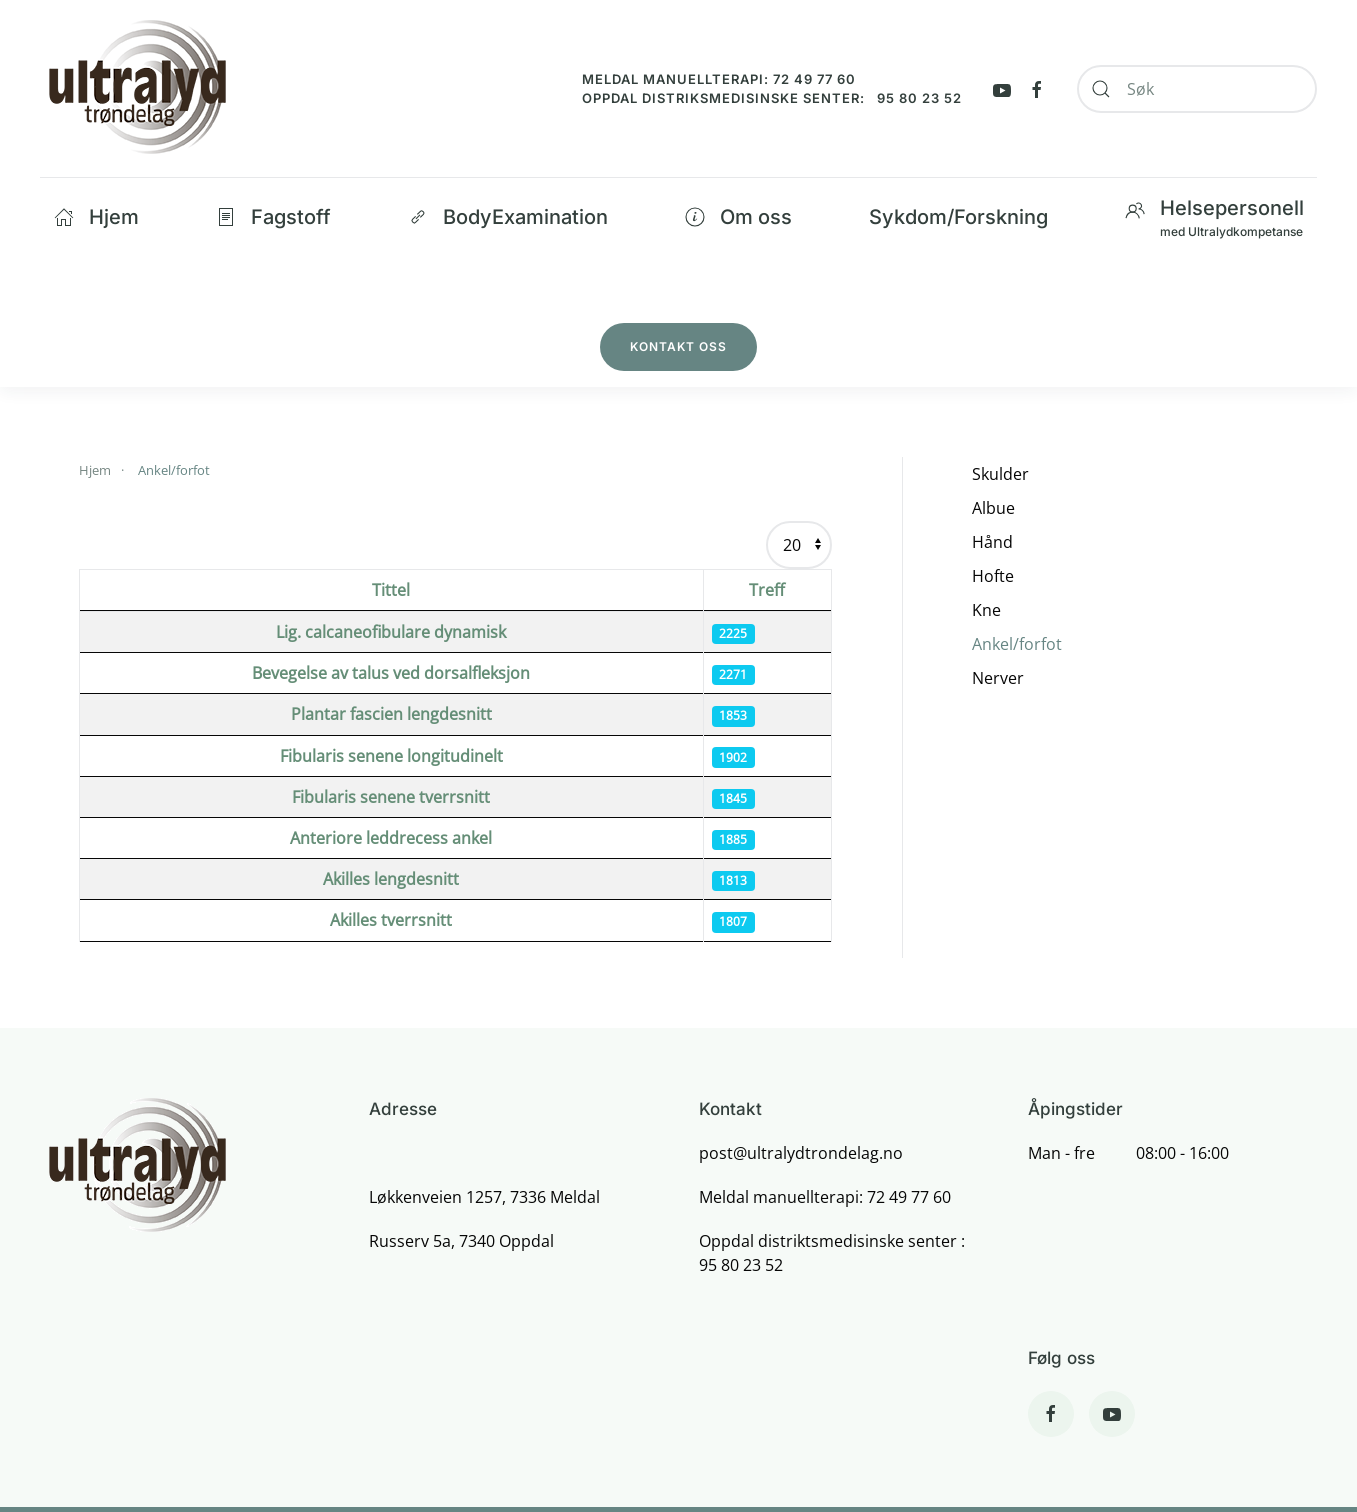  What do you see at coordinates (391, 714) in the screenshot?
I see `Plantar fascien lengdesnitt` at bounding box center [391, 714].